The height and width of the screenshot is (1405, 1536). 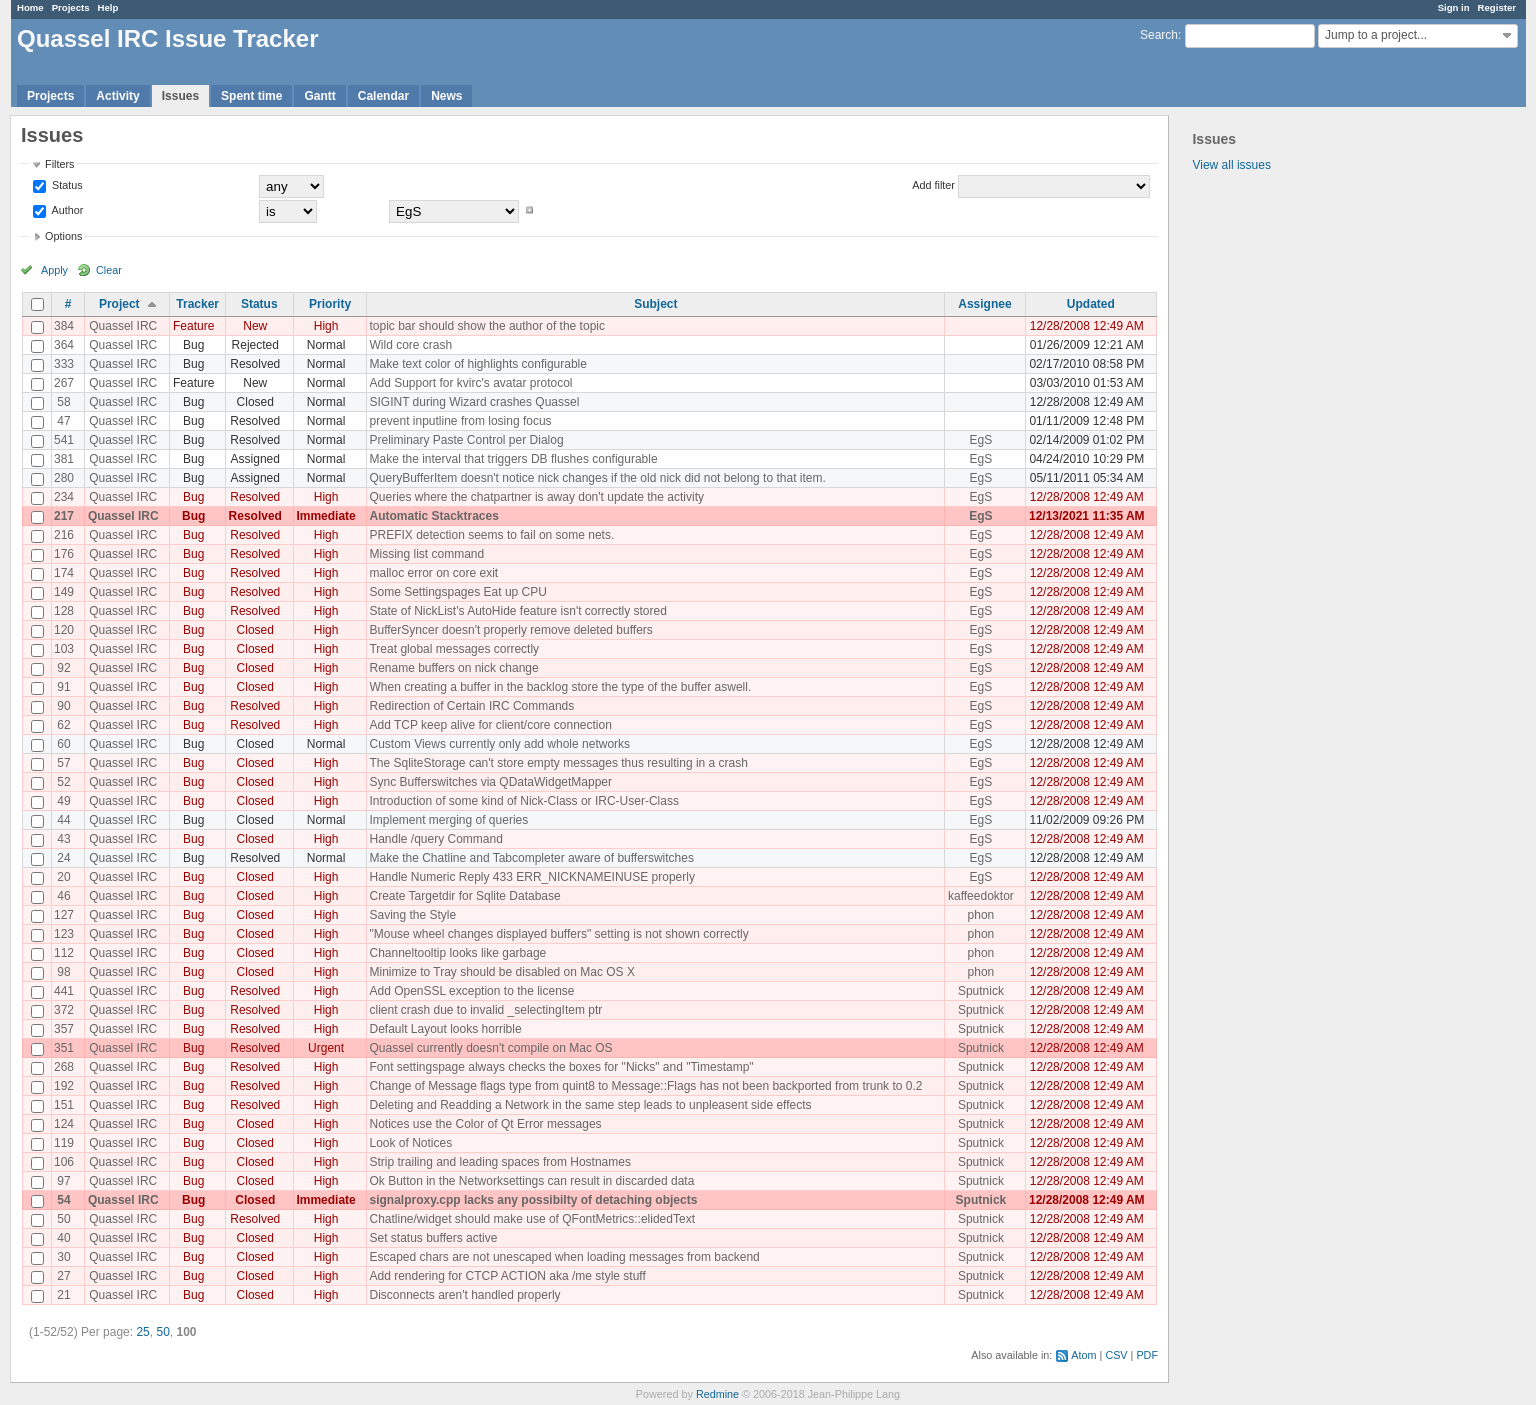 I want to click on phon, so click(x=981, y=915).